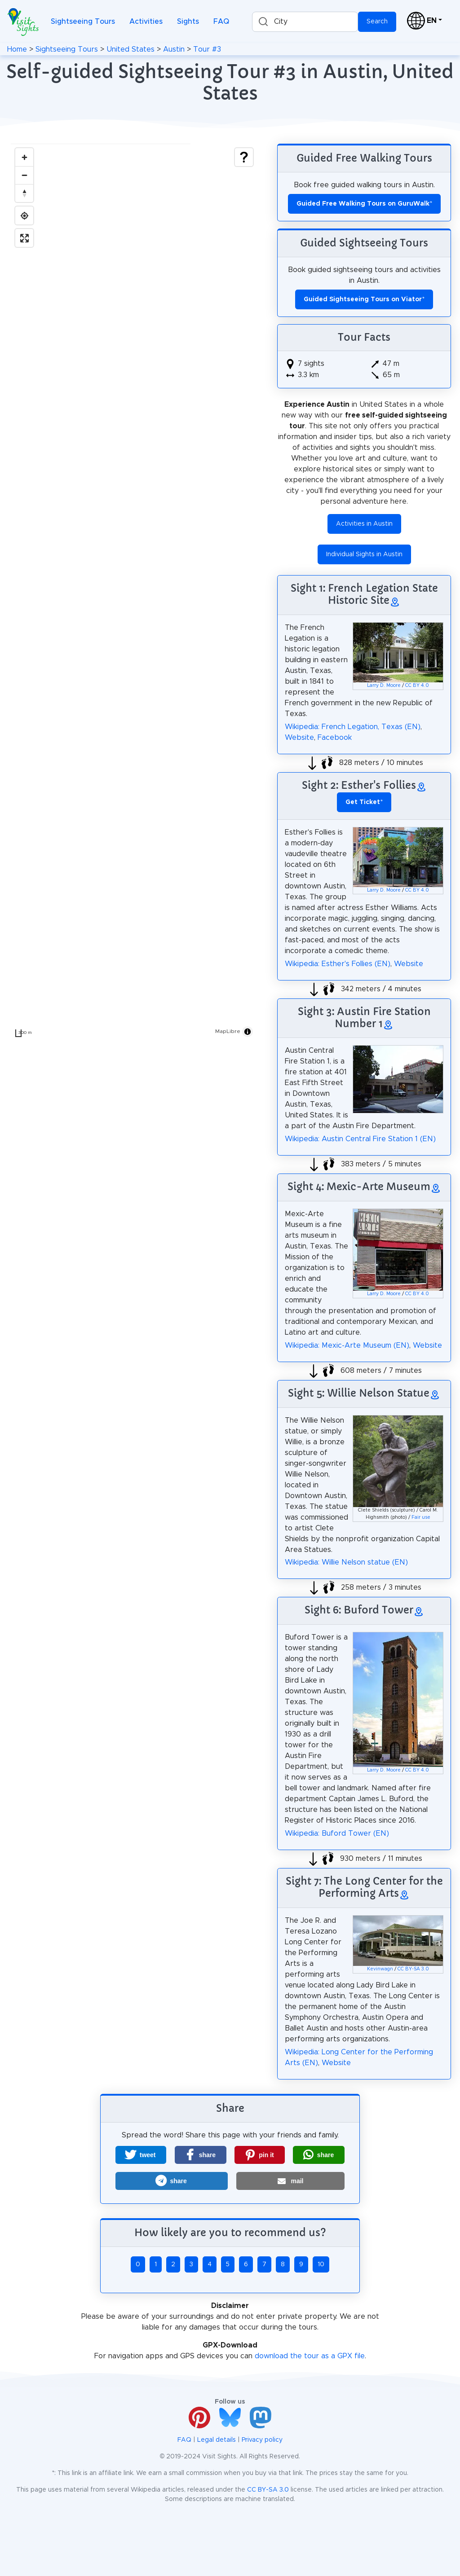  What do you see at coordinates (346, 1562) in the screenshot?
I see `Wikipedia: Willie Nelson statue (EN)` at bounding box center [346, 1562].